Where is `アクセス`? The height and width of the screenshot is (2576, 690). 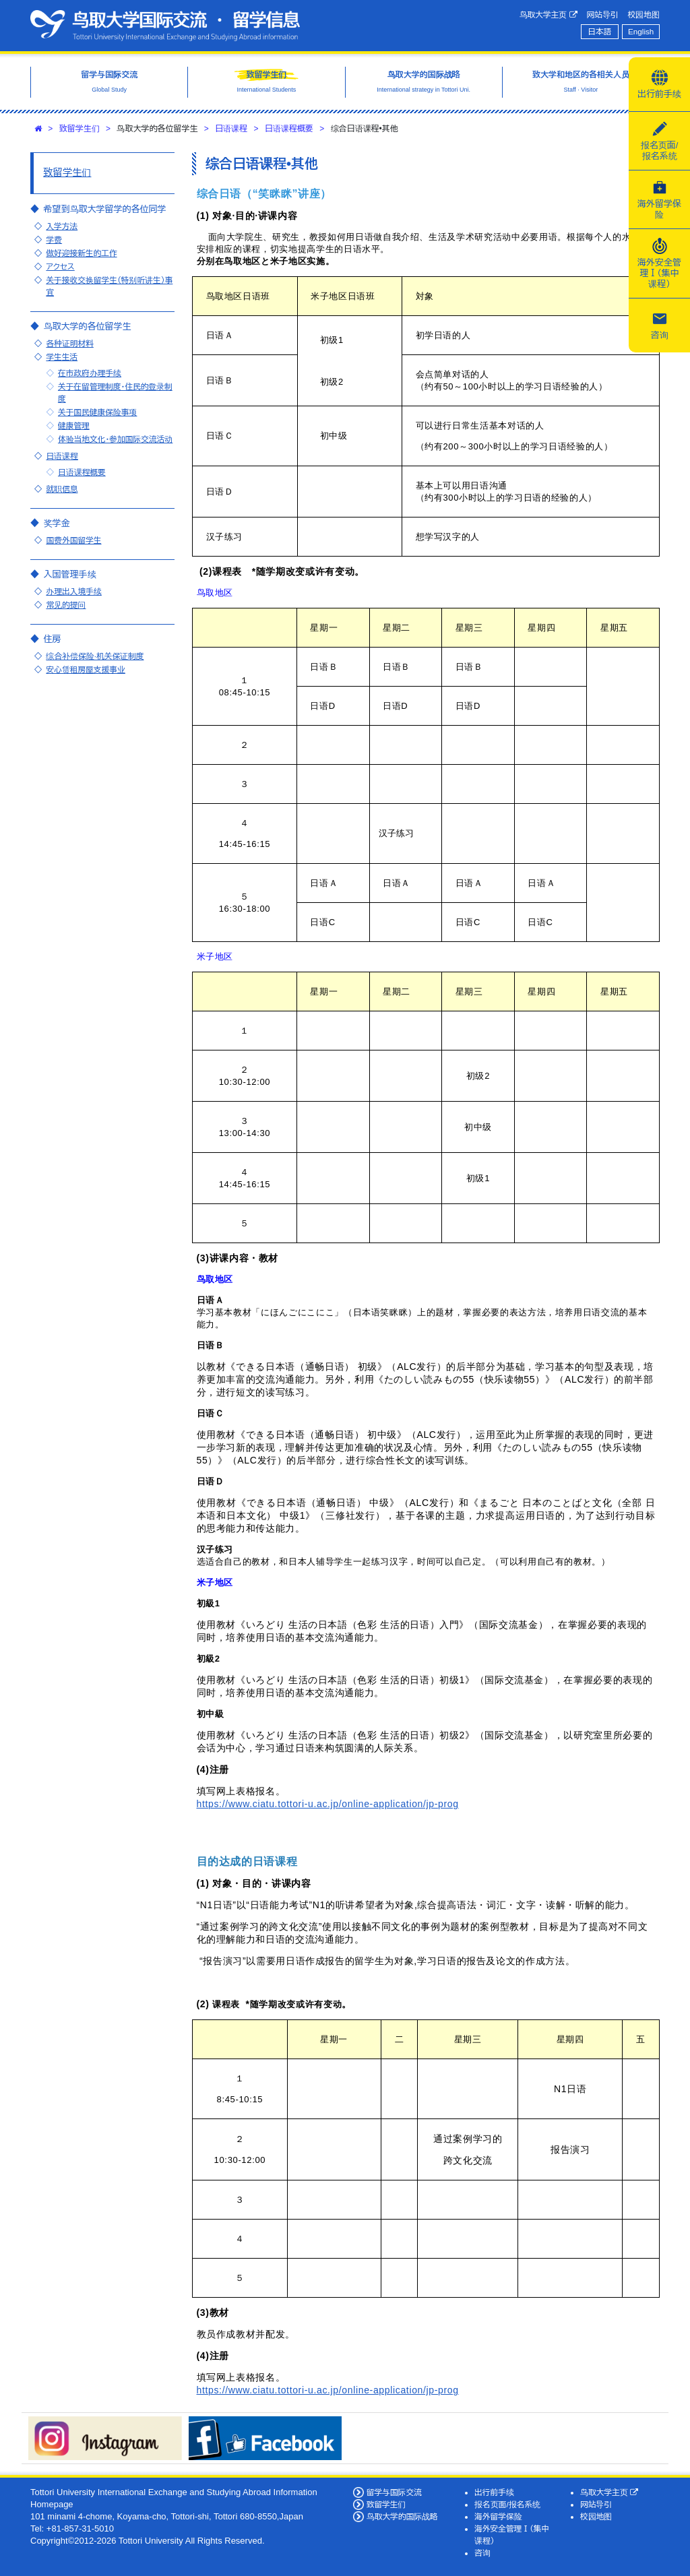 アクセス is located at coordinates (60, 266).